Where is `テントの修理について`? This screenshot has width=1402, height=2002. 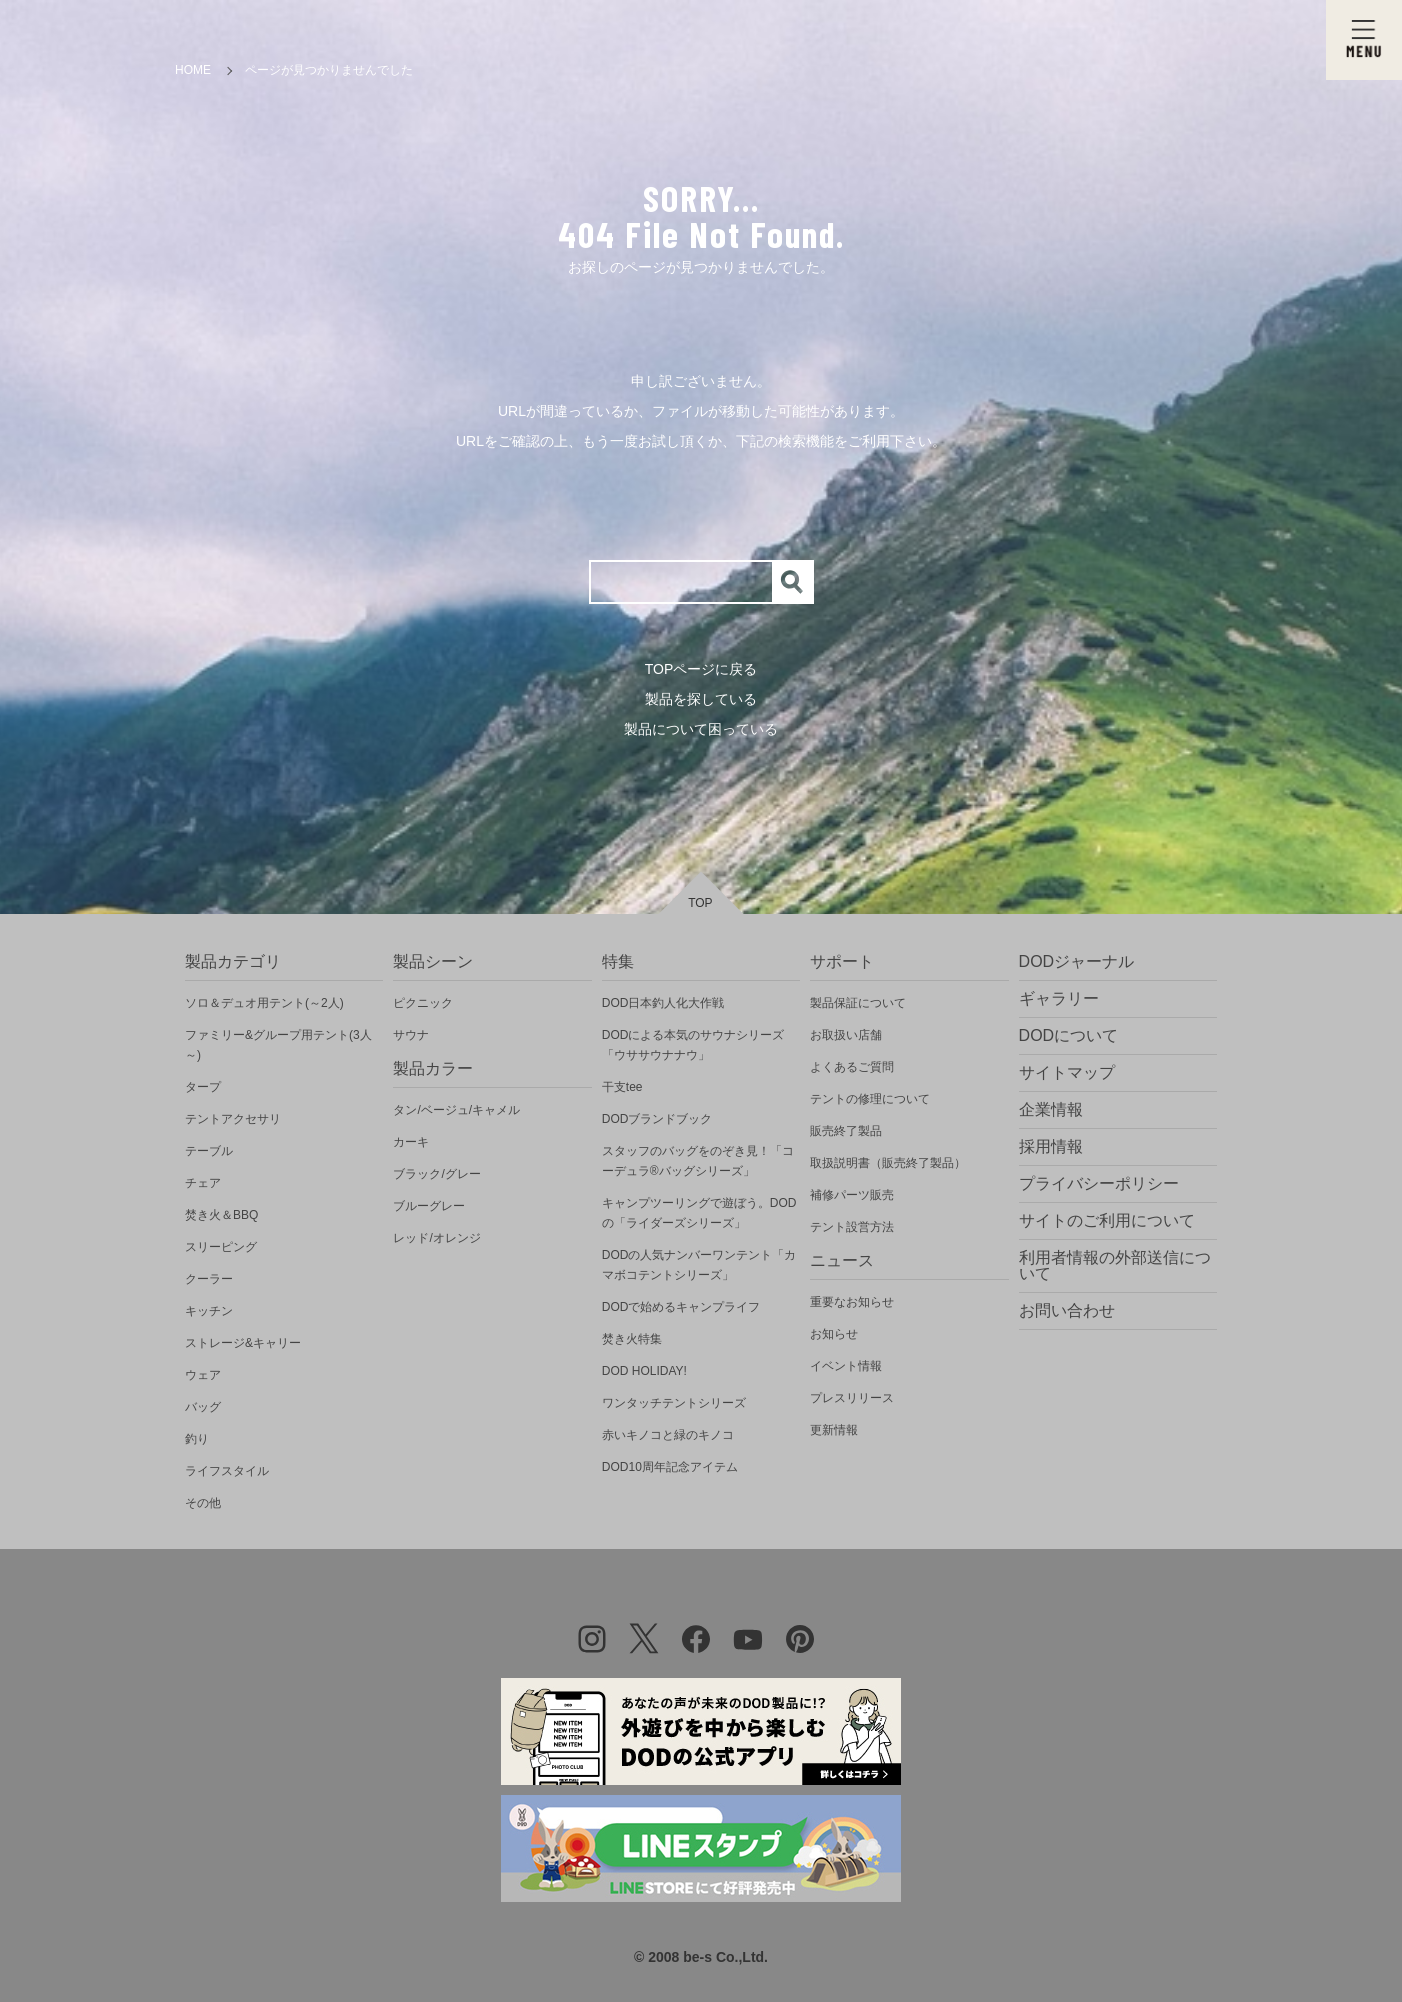
テントの修理について is located at coordinates (870, 1099).